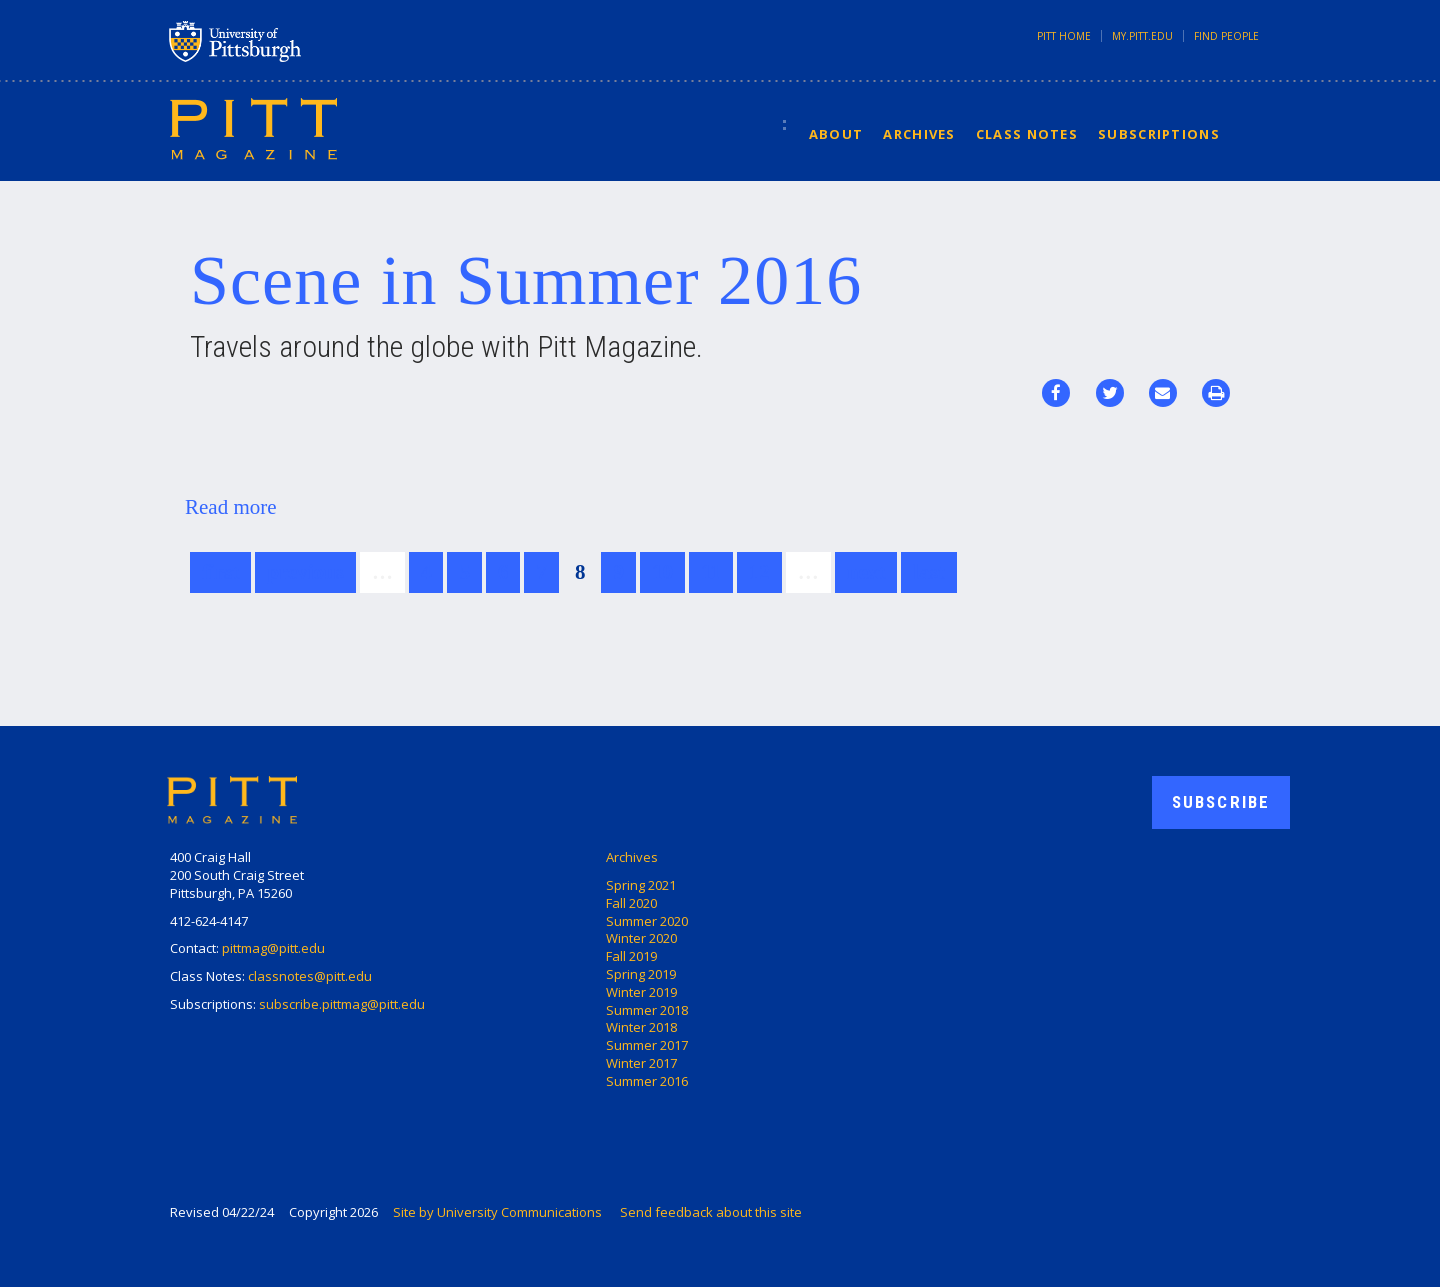 The height and width of the screenshot is (1287, 1440). What do you see at coordinates (647, 1045) in the screenshot?
I see `Summer 2017` at bounding box center [647, 1045].